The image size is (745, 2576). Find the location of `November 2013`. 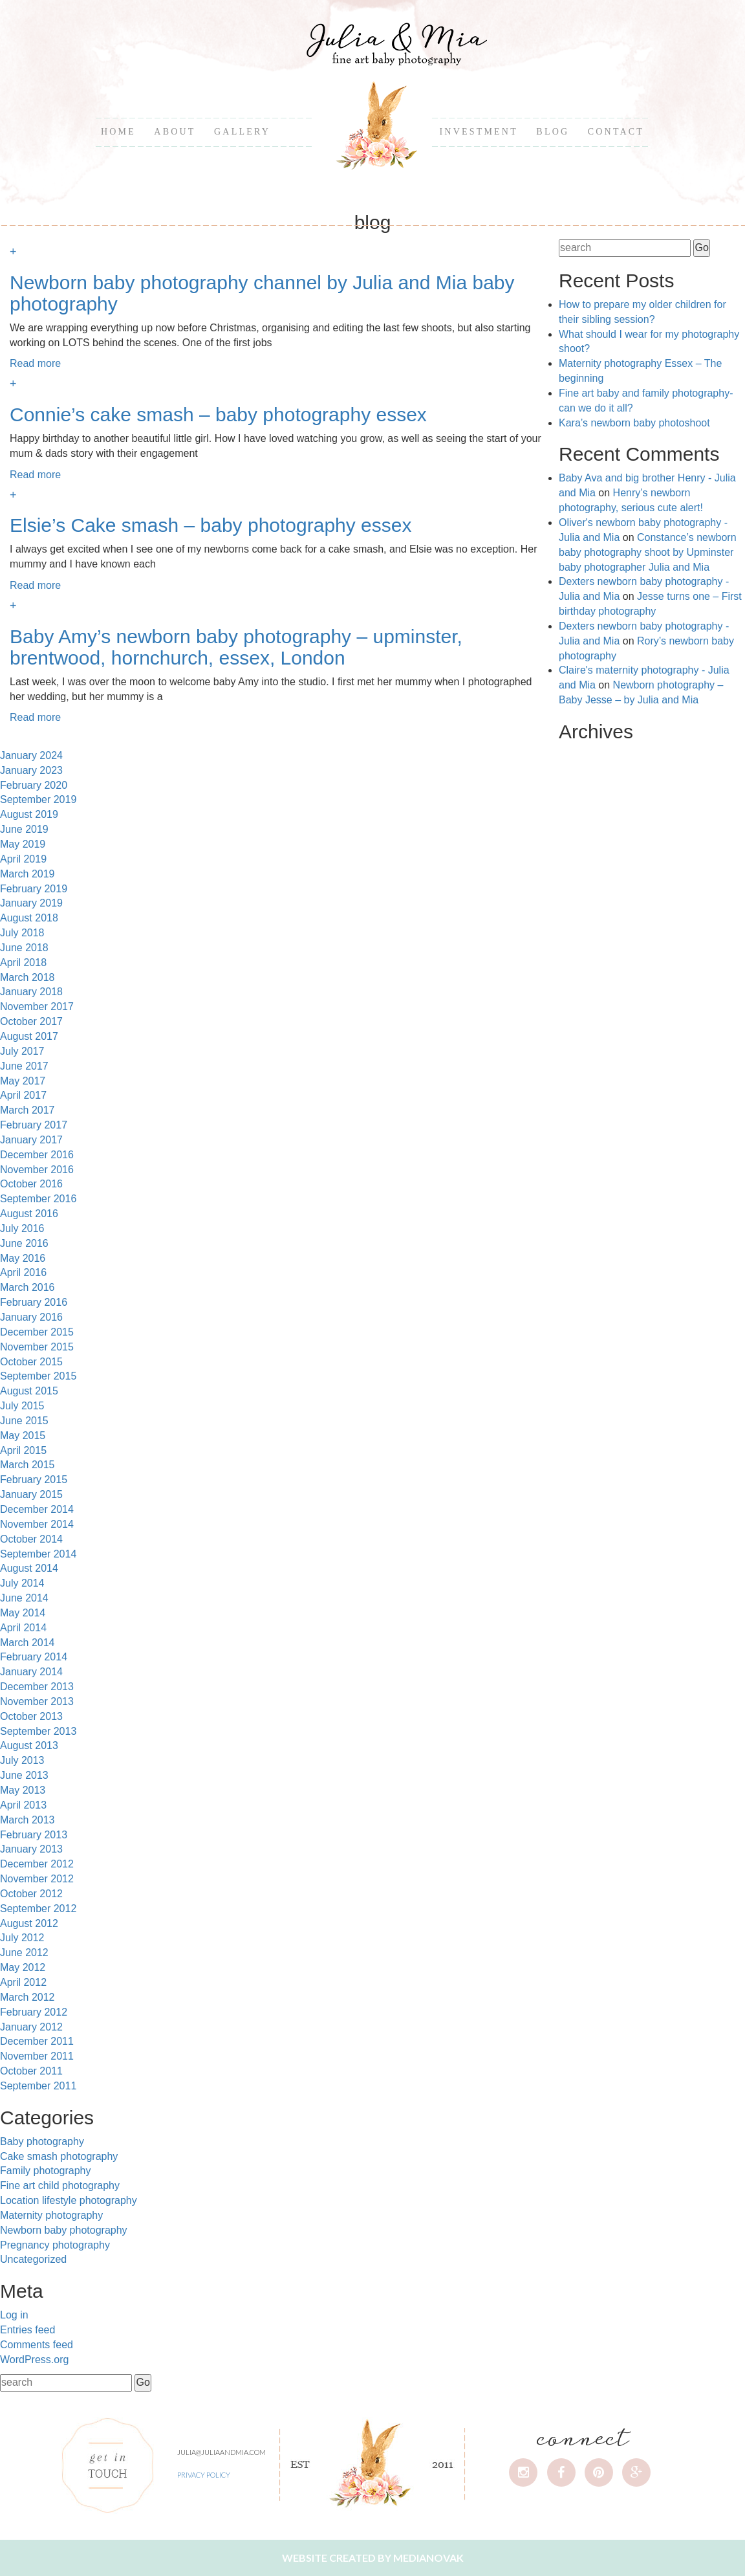

November 2013 is located at coordinates (37, 1701).